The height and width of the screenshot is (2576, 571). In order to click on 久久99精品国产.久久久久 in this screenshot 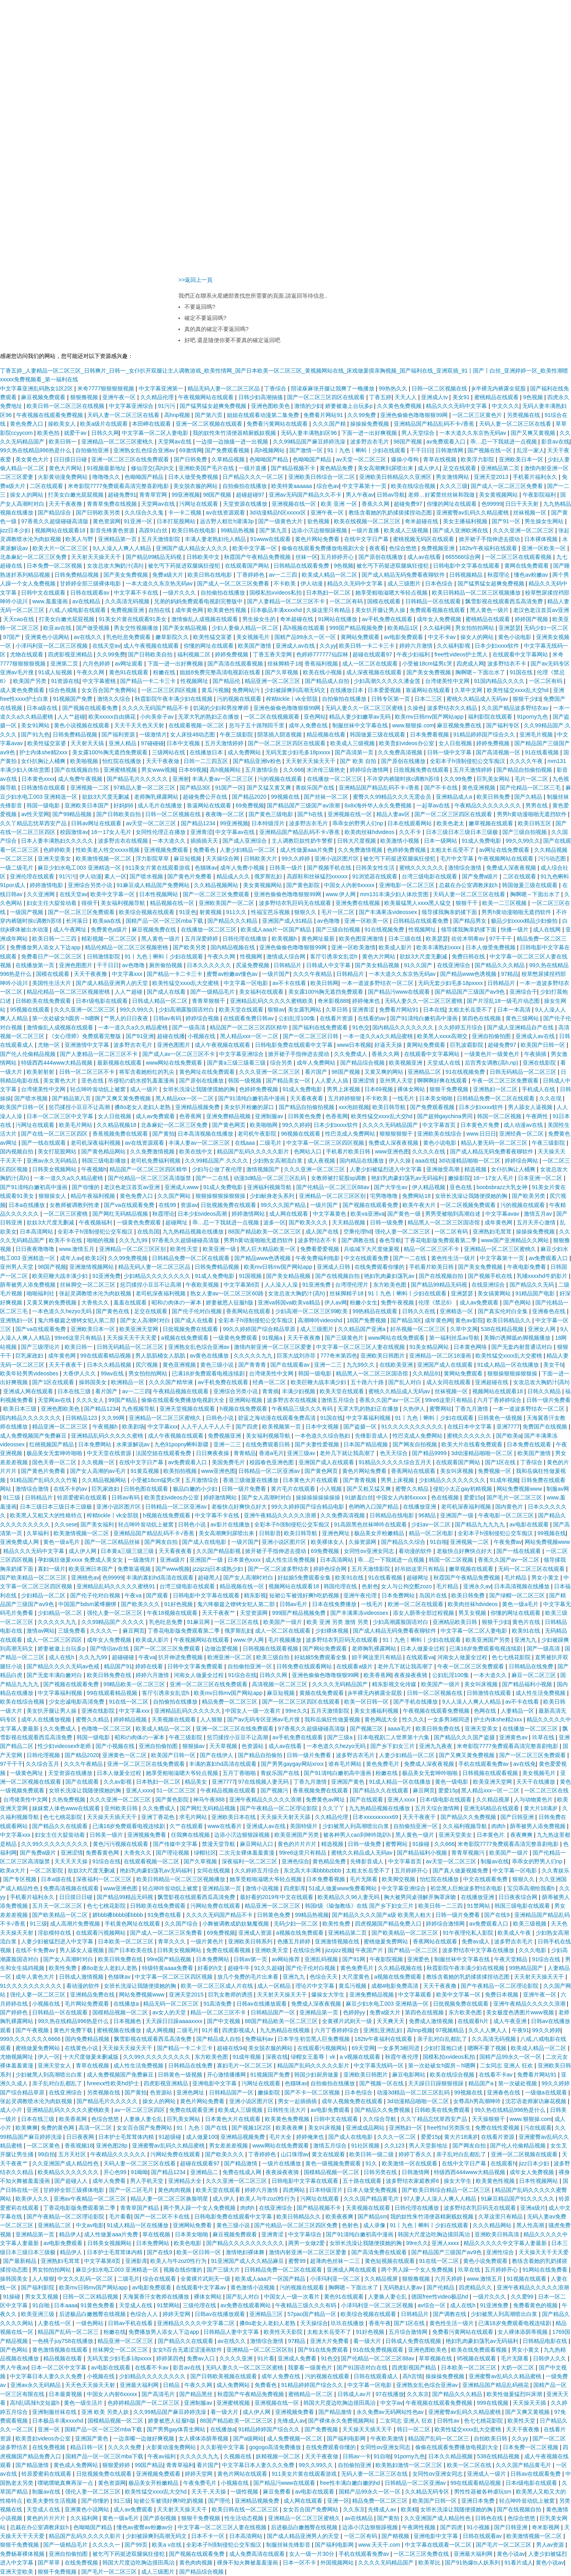, I will do `click(217, 1160)`.